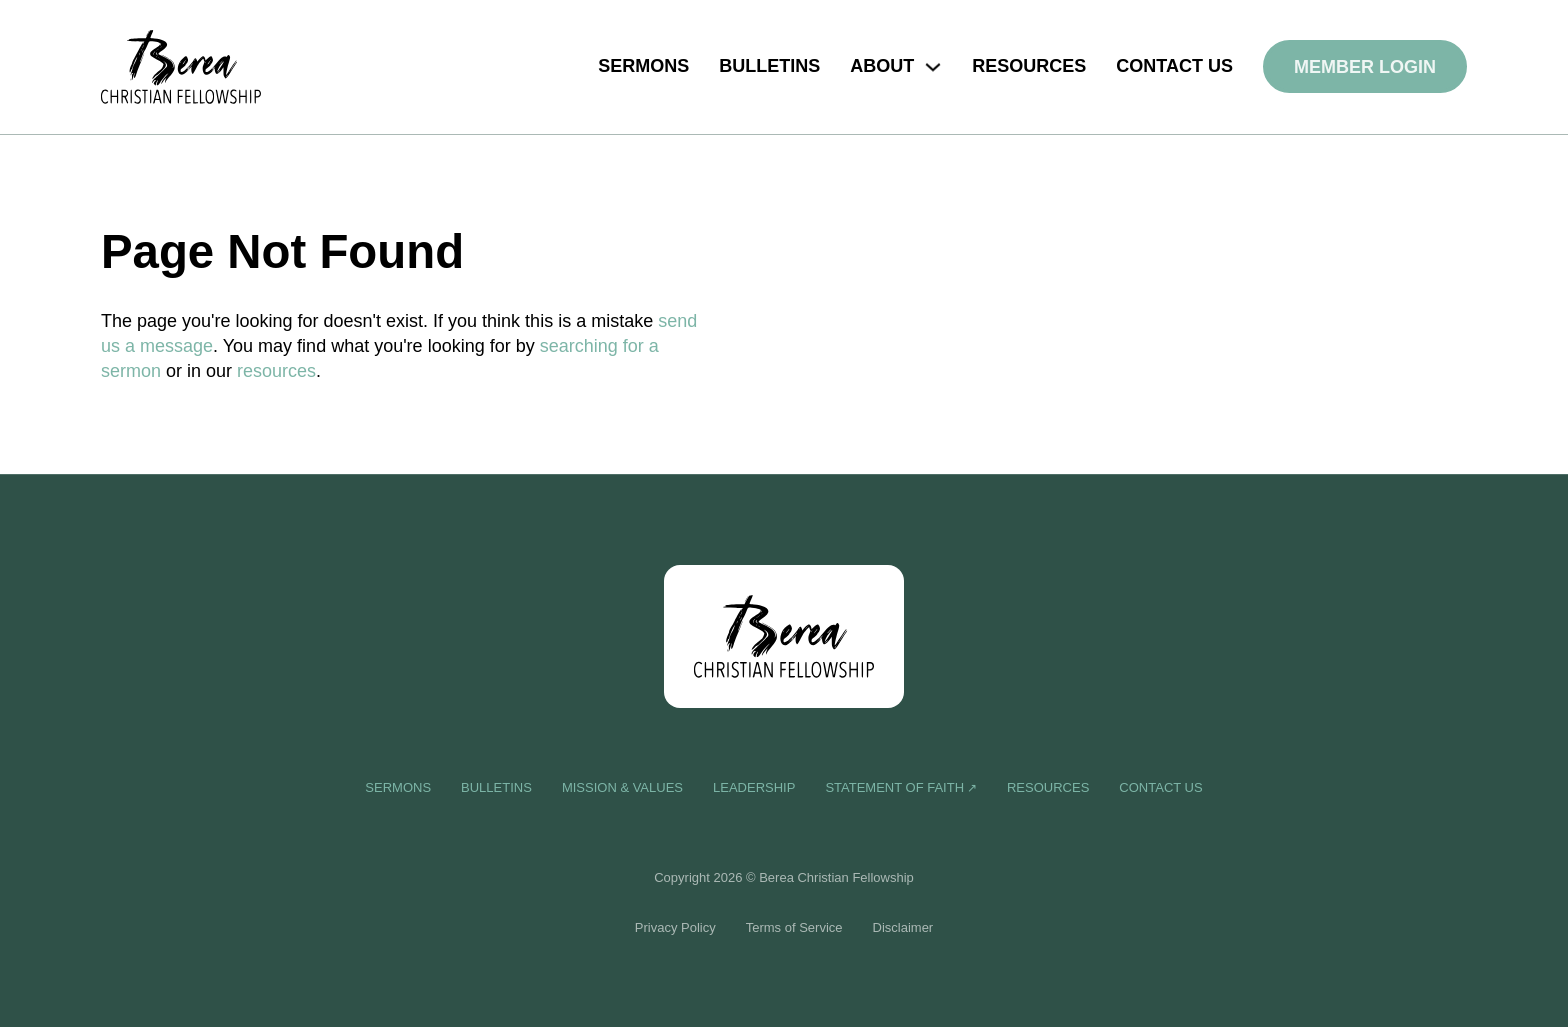  What do you see at coordinates (1174, 66) in the screenshot?
I see `Contact us` at bounding box center [1174, 66].